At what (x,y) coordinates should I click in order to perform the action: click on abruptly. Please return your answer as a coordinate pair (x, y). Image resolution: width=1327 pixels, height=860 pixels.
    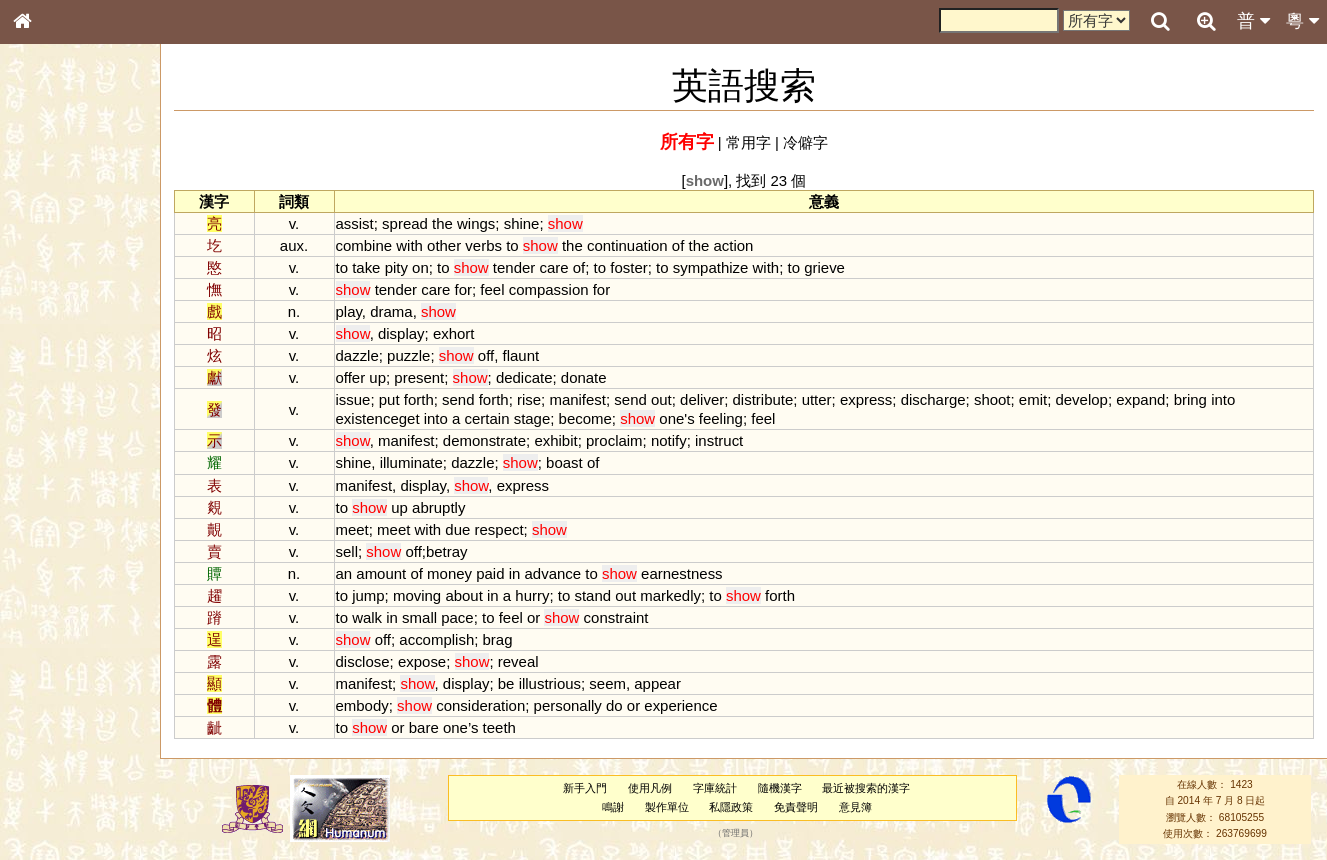
    Looking at the image, I should click on (450, 507).